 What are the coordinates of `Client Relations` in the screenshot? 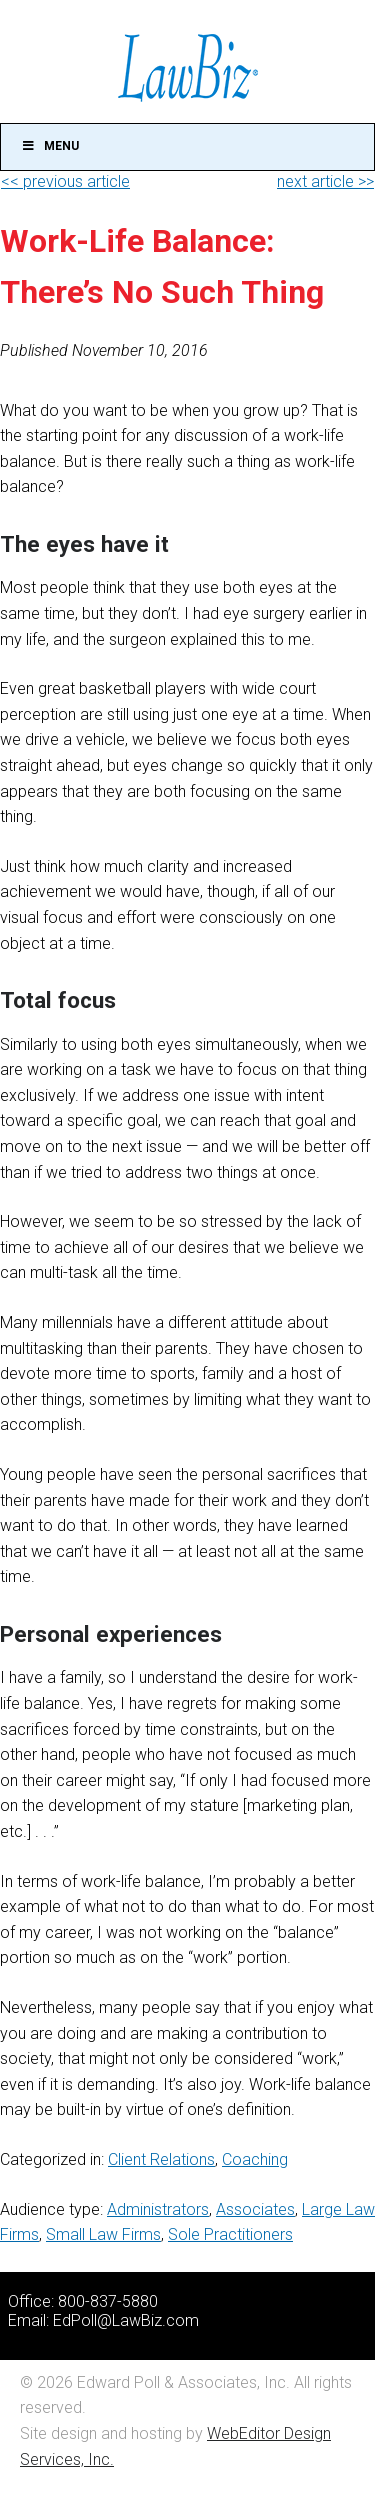 It's located at (161, 2159).